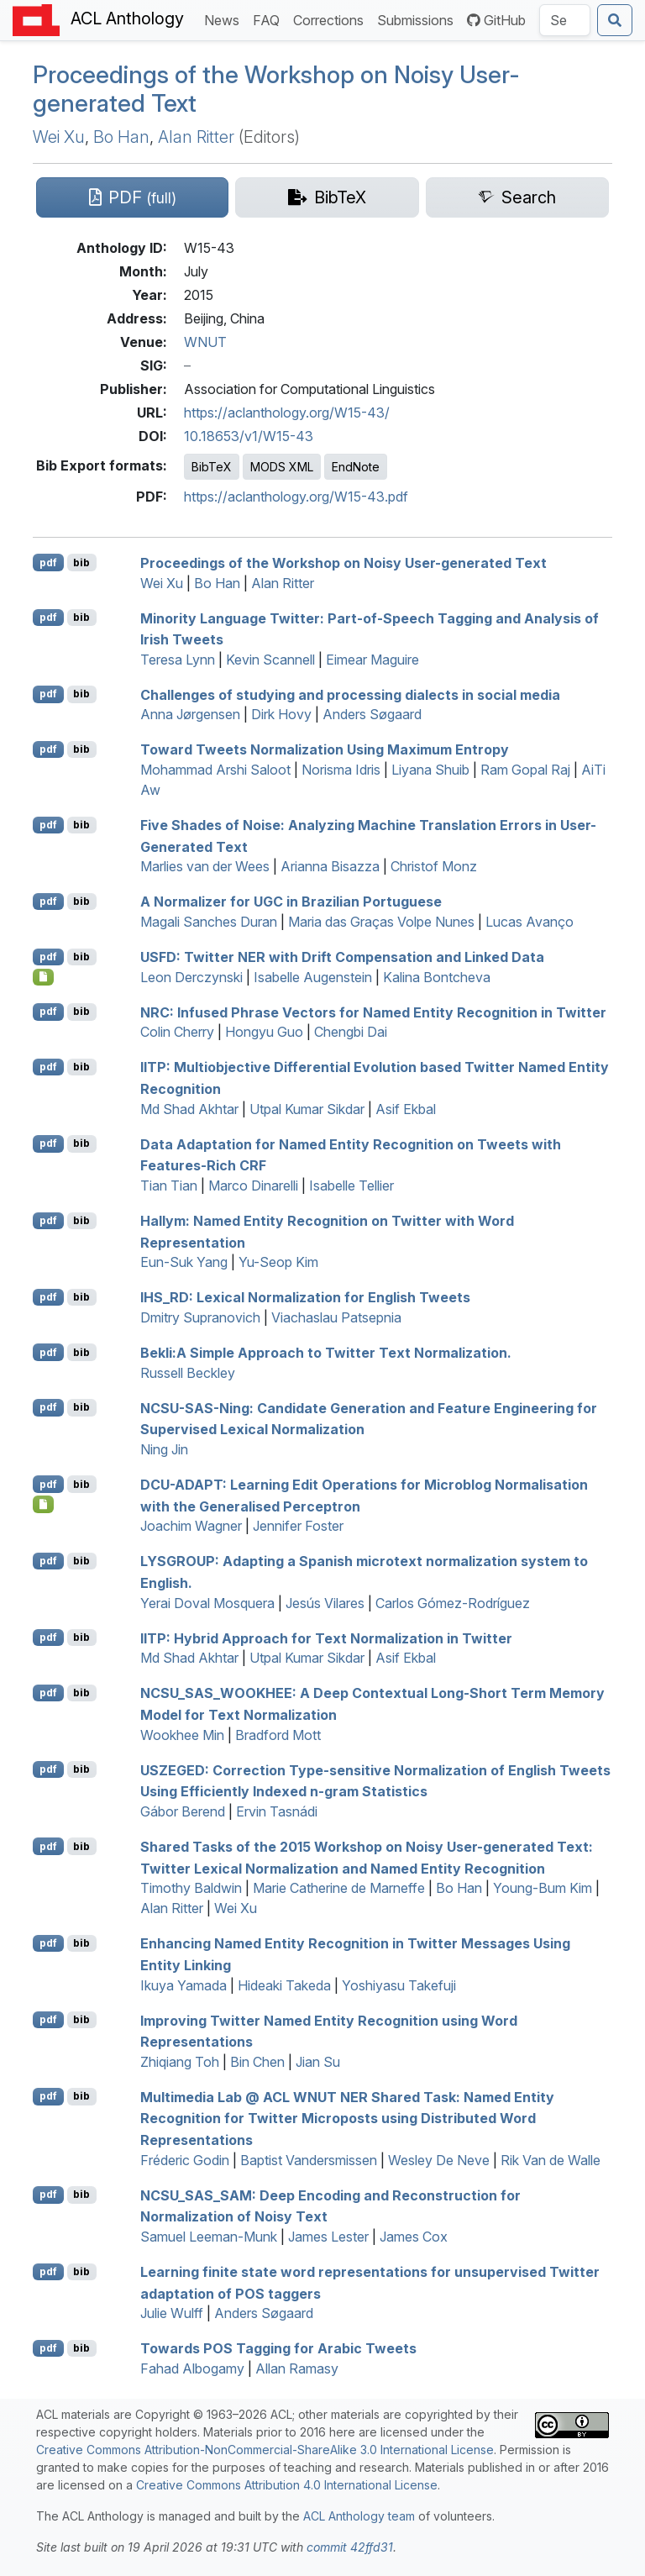 This screenshot has width=645, height=2576. What do you see at coordinates (399, 1985) in the screenshot?
I see `Yoshiyasu Takefuji` at bounding box center [399, 1985].